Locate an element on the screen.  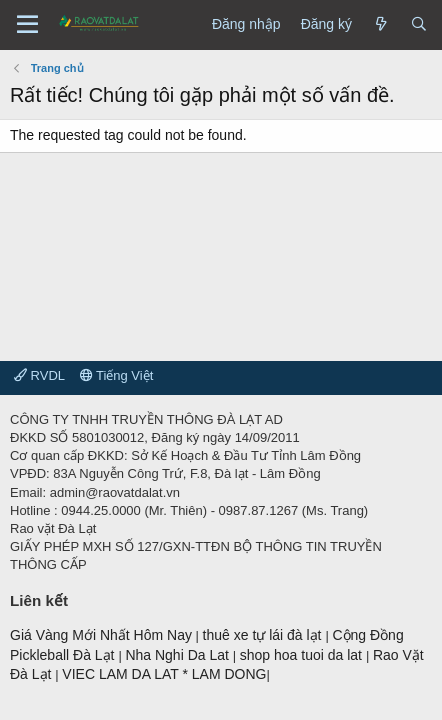
Tiếng Việt is located at coordinates (117, 375).